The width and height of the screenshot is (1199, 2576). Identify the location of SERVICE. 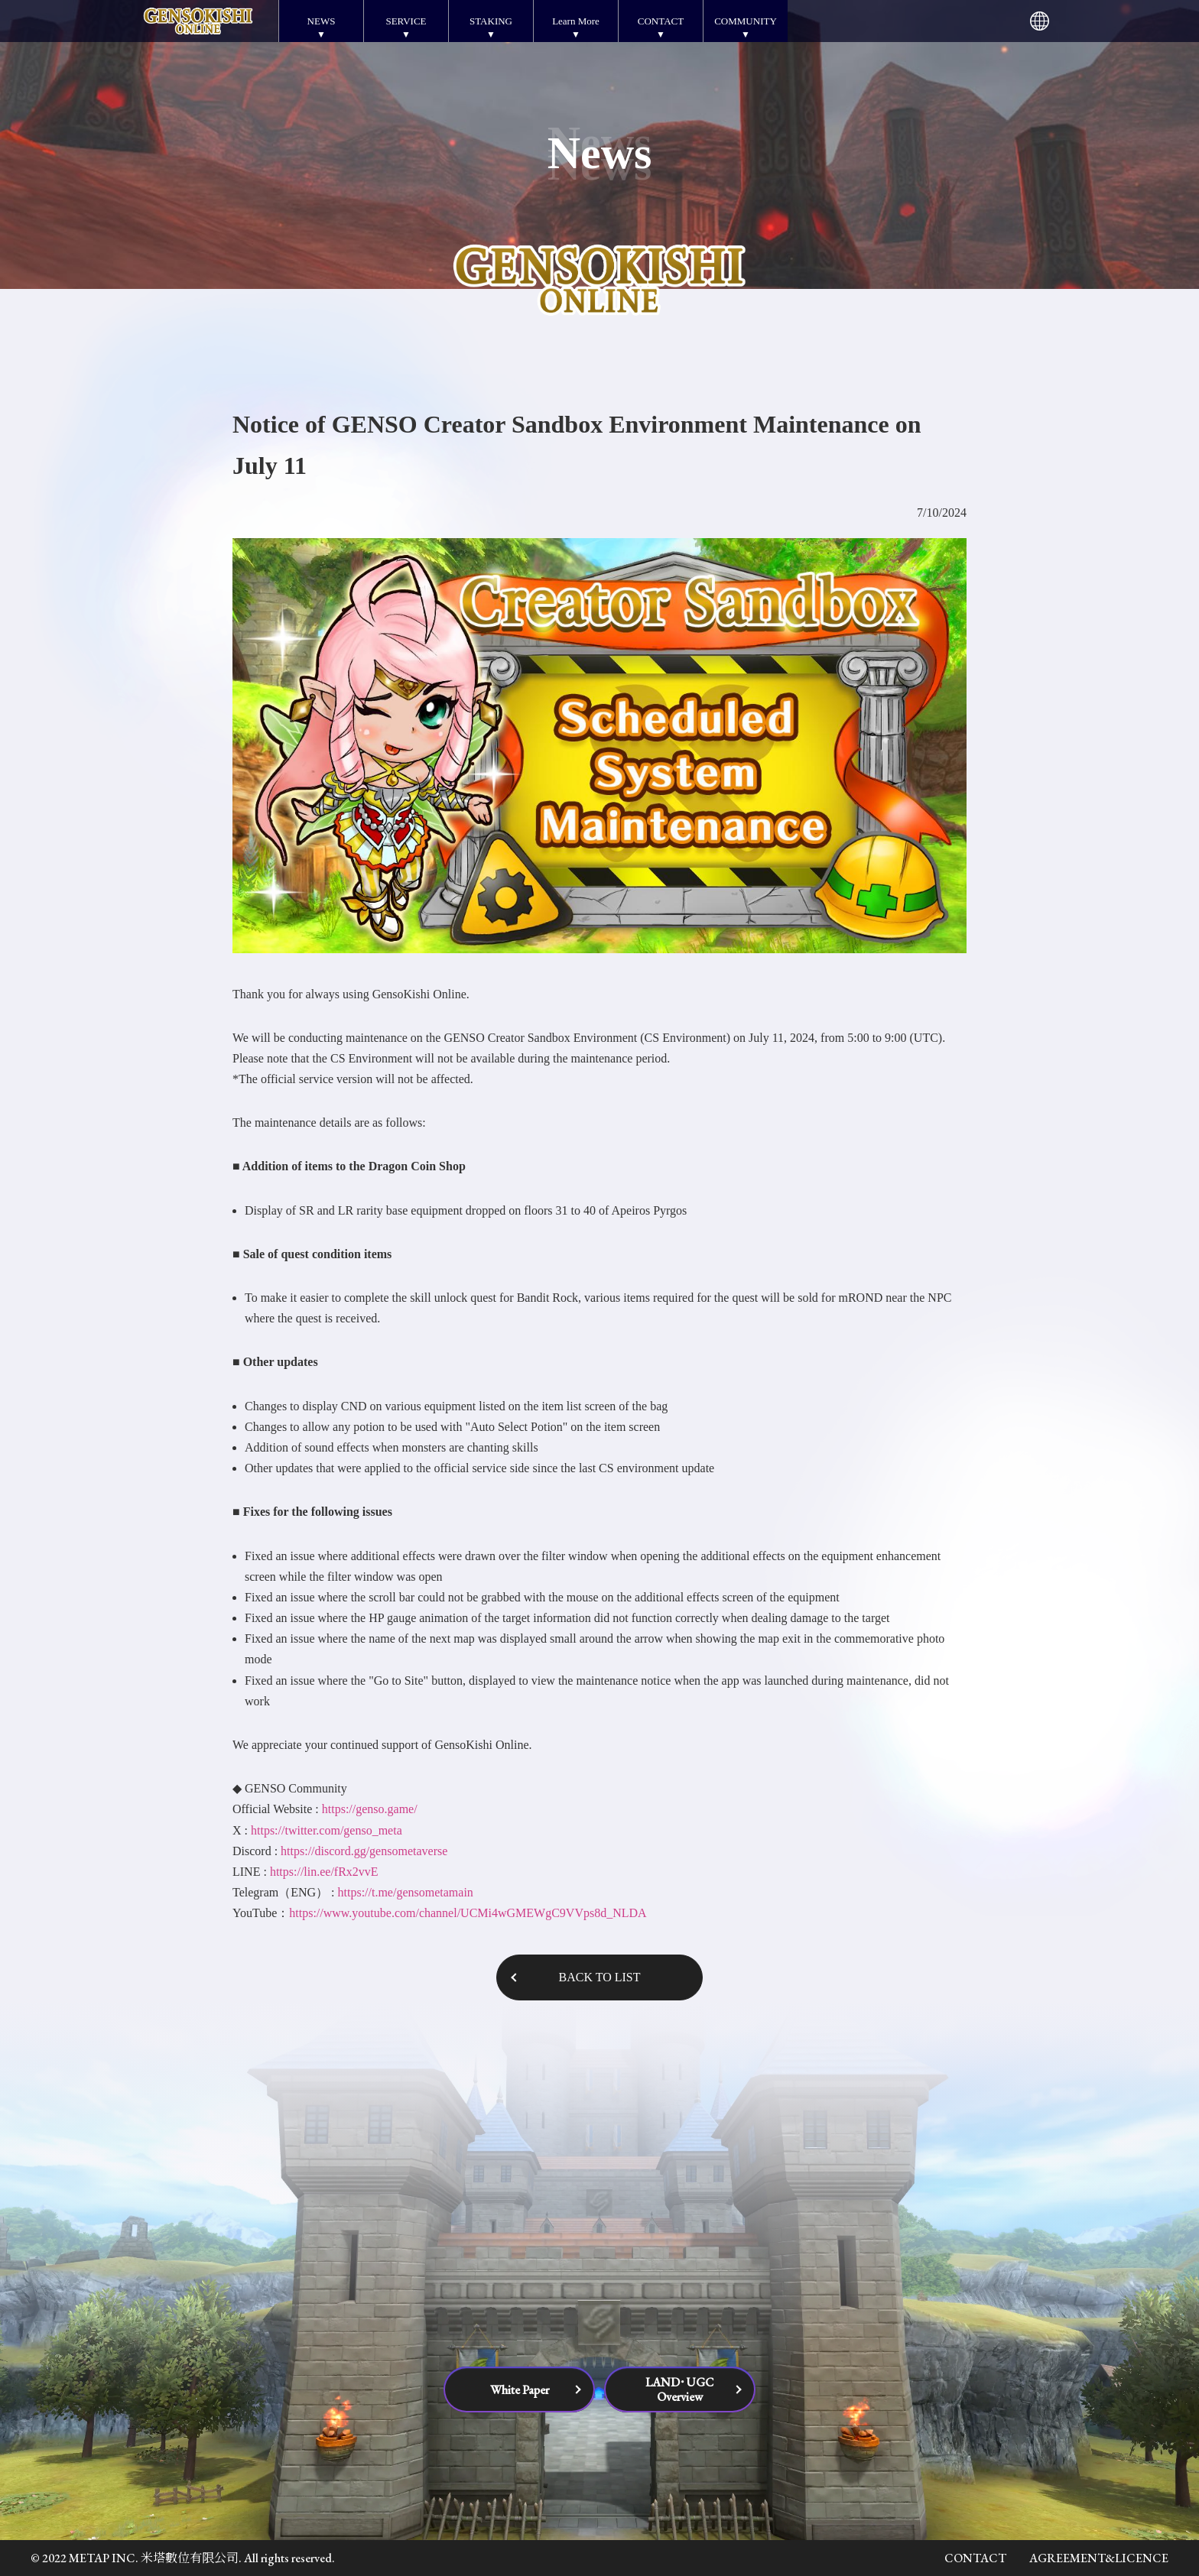
(405, 21).